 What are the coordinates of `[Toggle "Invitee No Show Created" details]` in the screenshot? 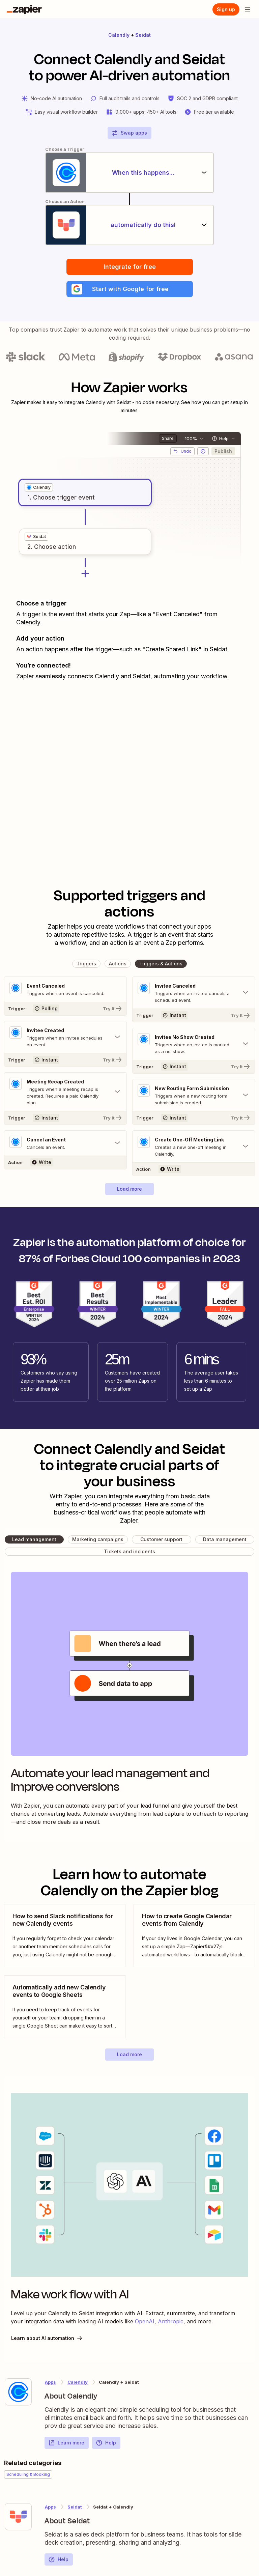 It's located at (194, 1044).